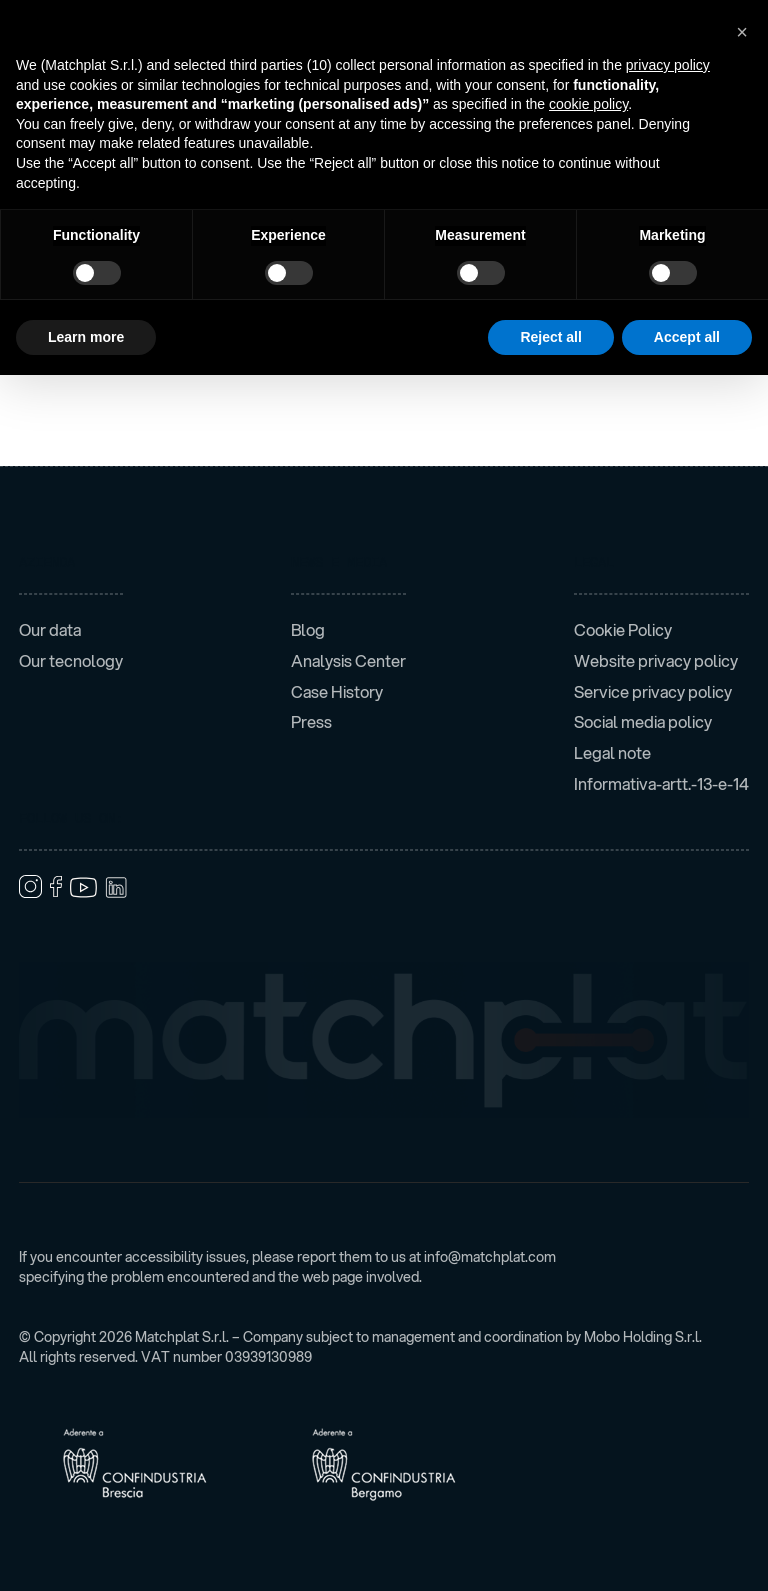 The width and height of the screenshot is (768, 1591). Describe the element at coordinates (311, 722) in the screenshot. I see `Press` at that location.